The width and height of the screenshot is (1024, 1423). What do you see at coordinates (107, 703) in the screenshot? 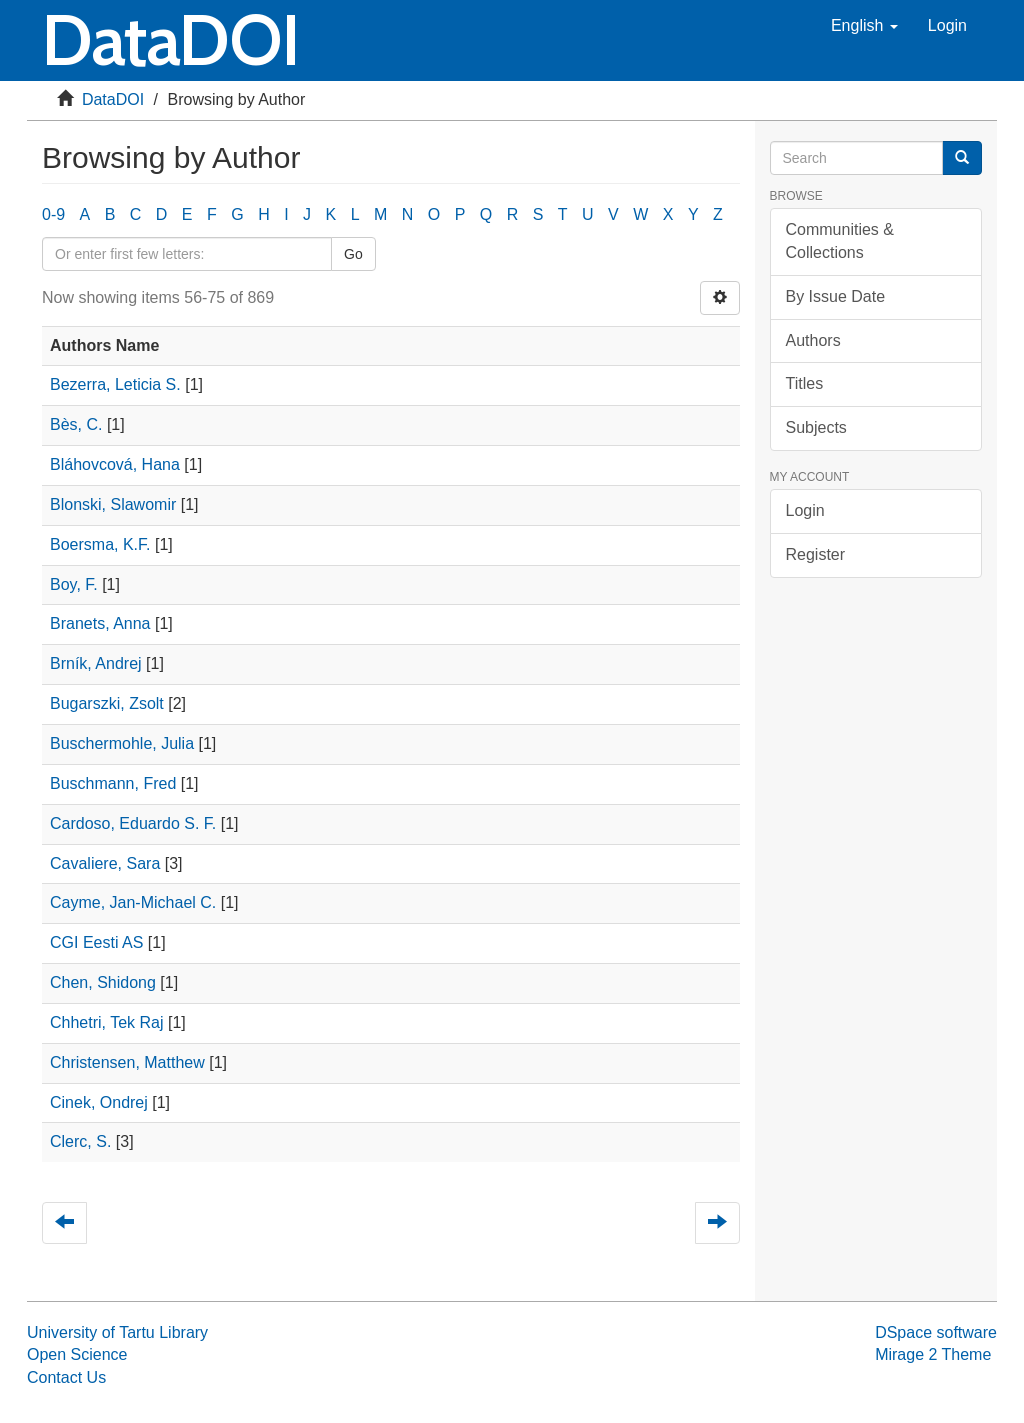
I see `Bugarszki, Zsolt` at bounding box center [107, 703].